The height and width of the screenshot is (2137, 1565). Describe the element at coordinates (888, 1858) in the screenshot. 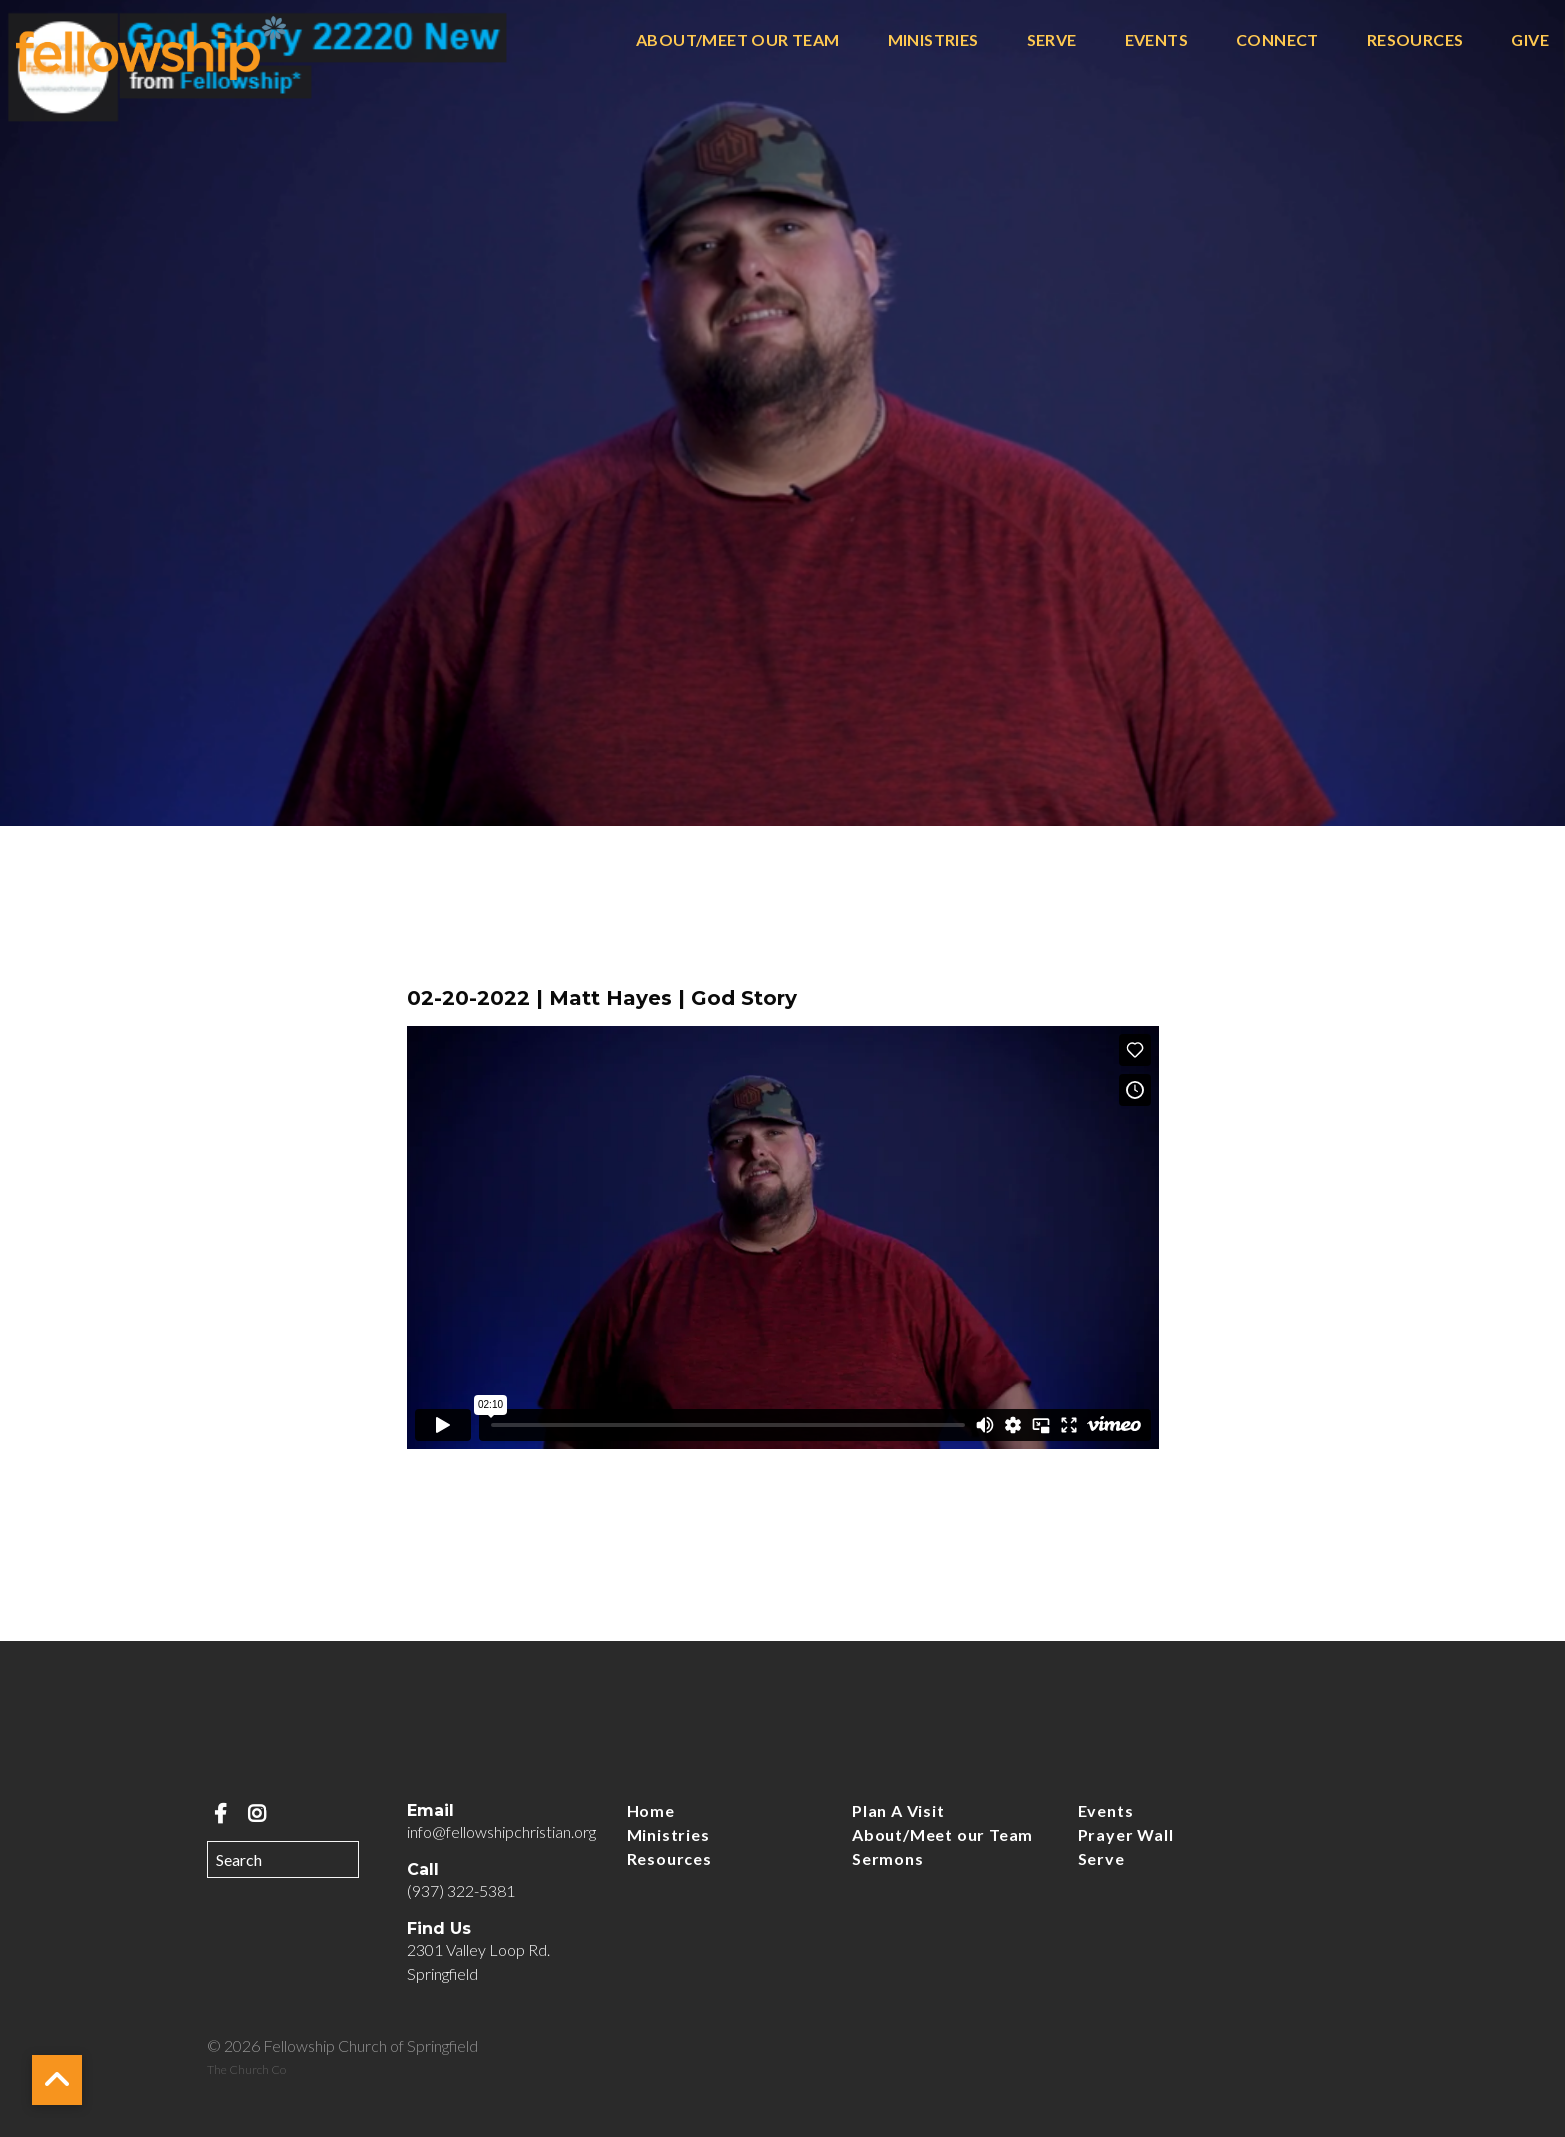

I see `Sermons` at that location.